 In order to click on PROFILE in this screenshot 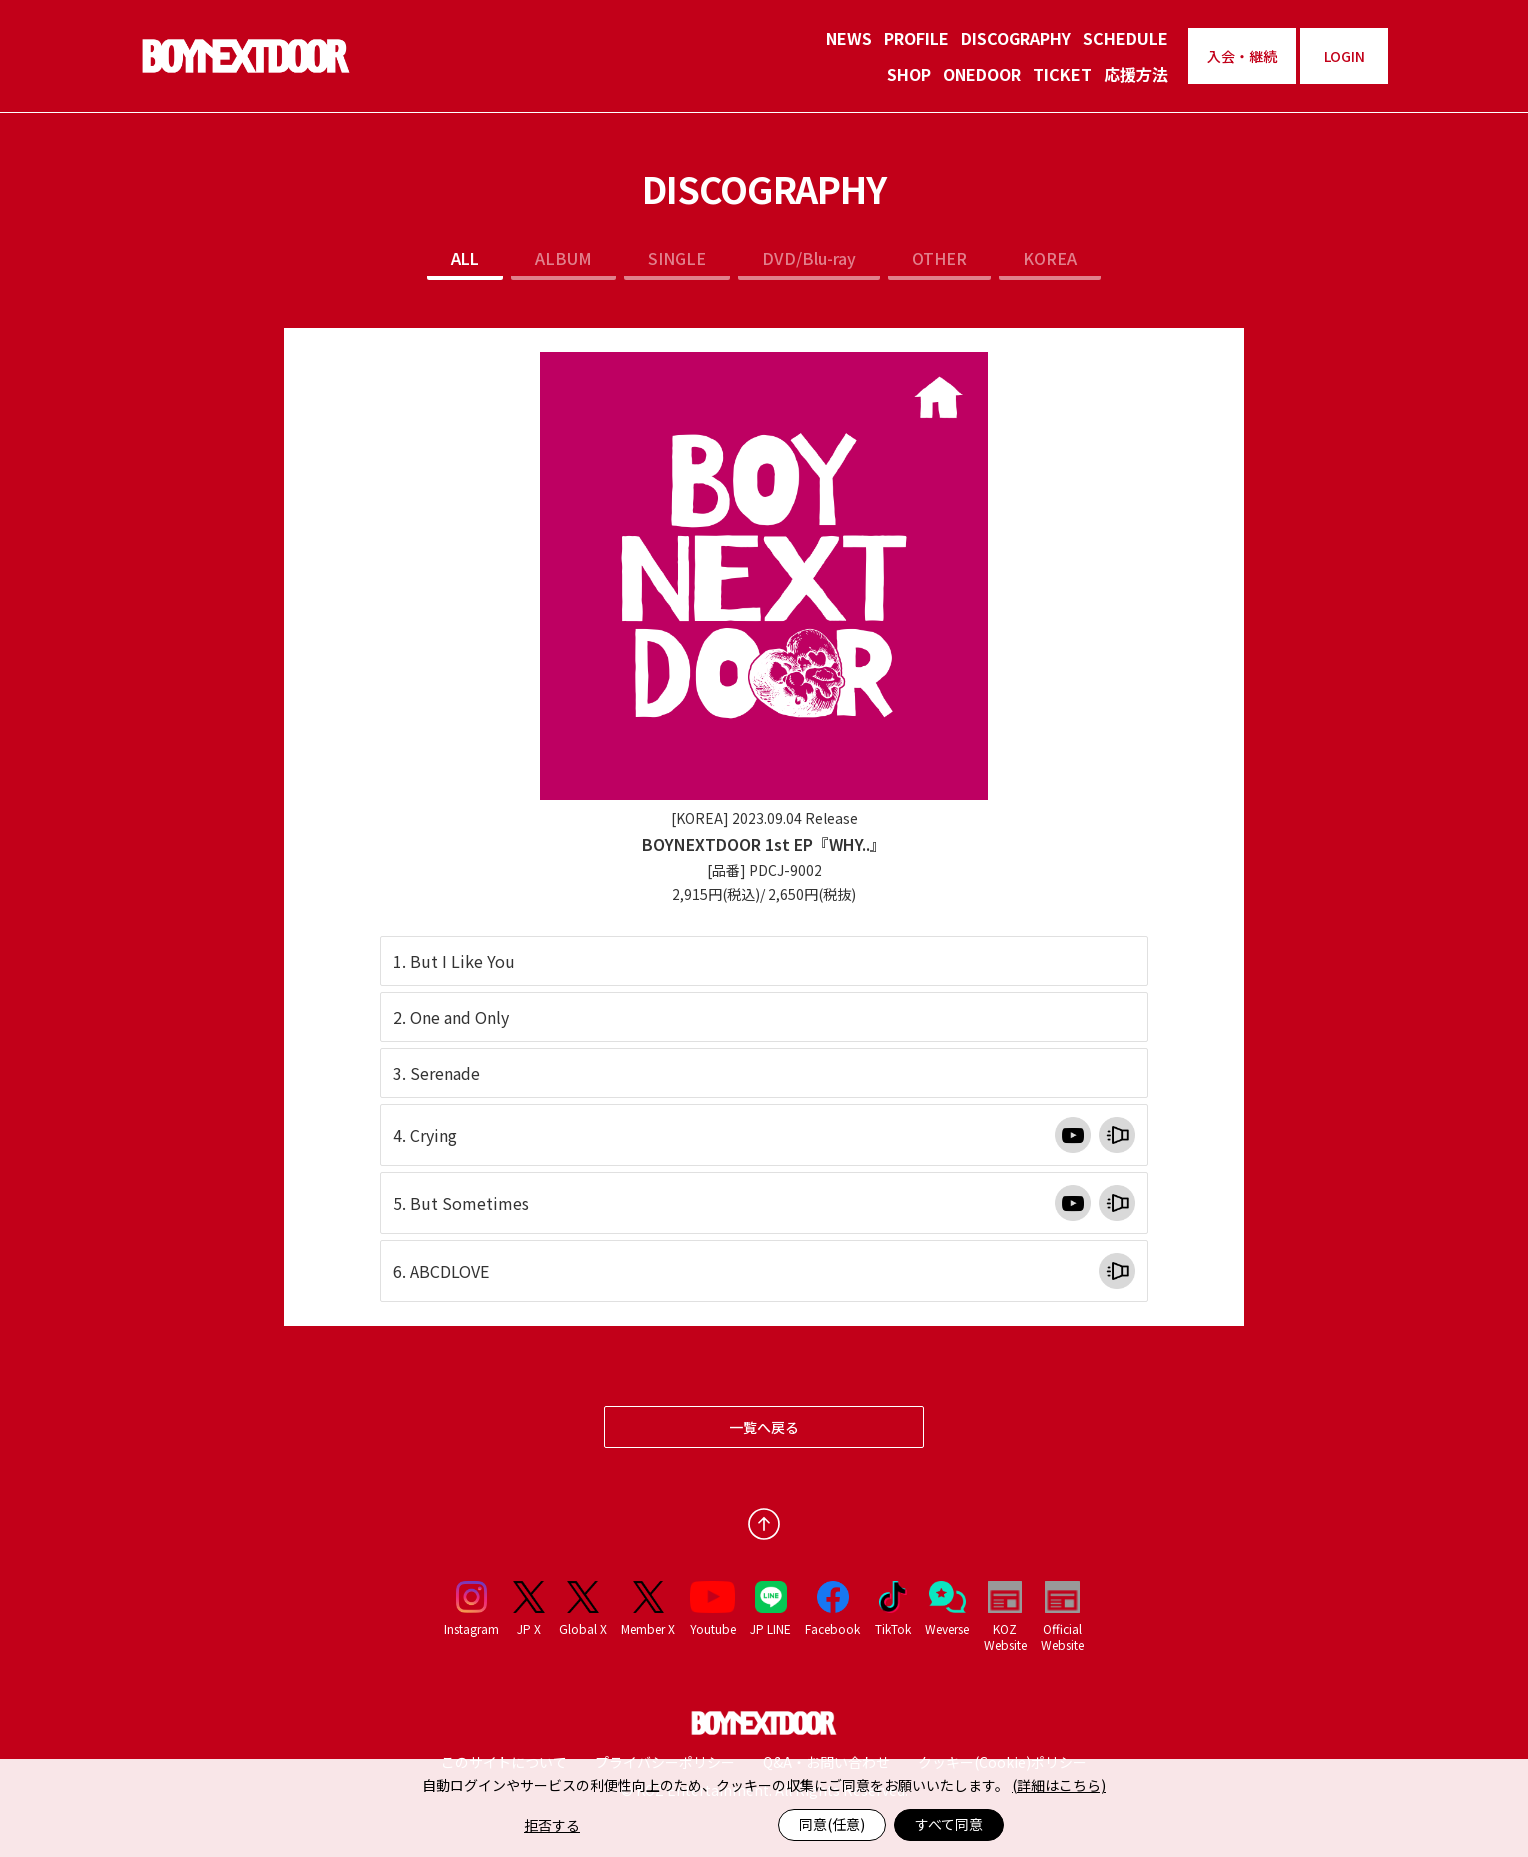, I will do `click(916, 38)`.